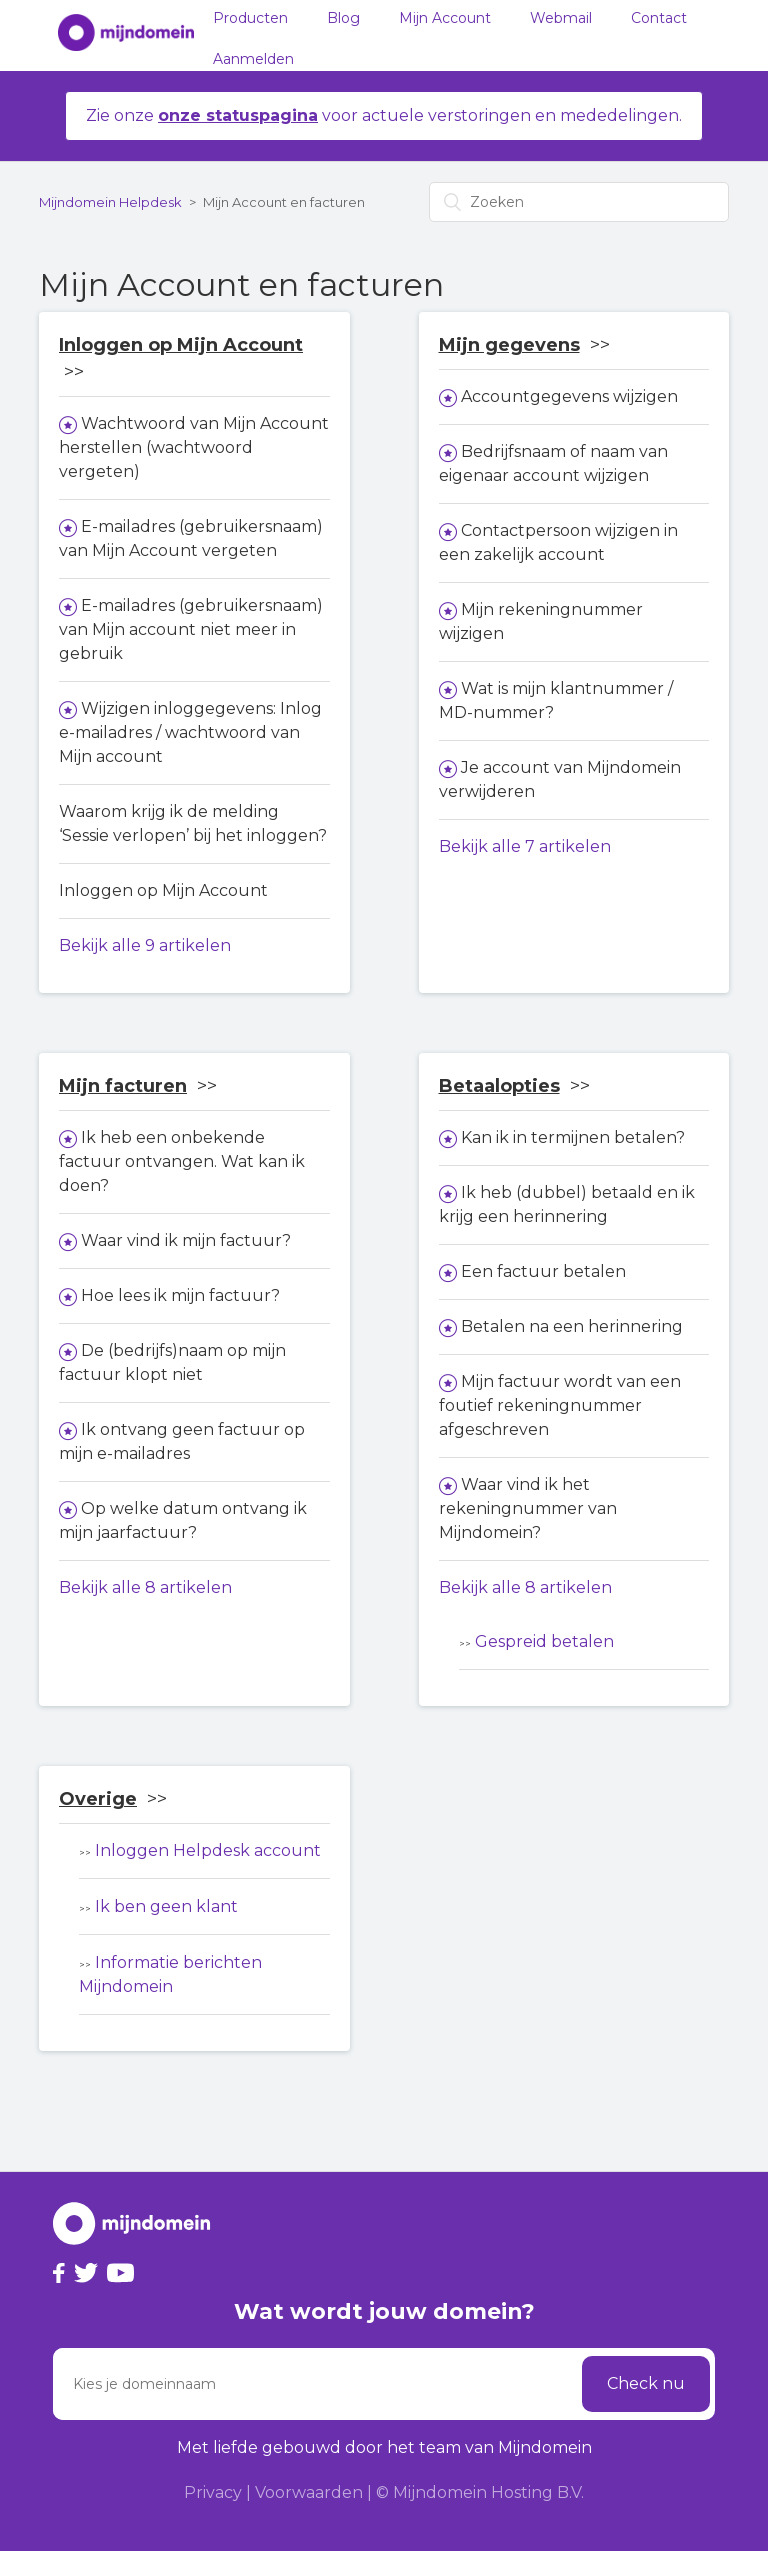 The height and width of the screenshot is (2551, 768). I want to click on Betaalopties, so click(499, 1086).